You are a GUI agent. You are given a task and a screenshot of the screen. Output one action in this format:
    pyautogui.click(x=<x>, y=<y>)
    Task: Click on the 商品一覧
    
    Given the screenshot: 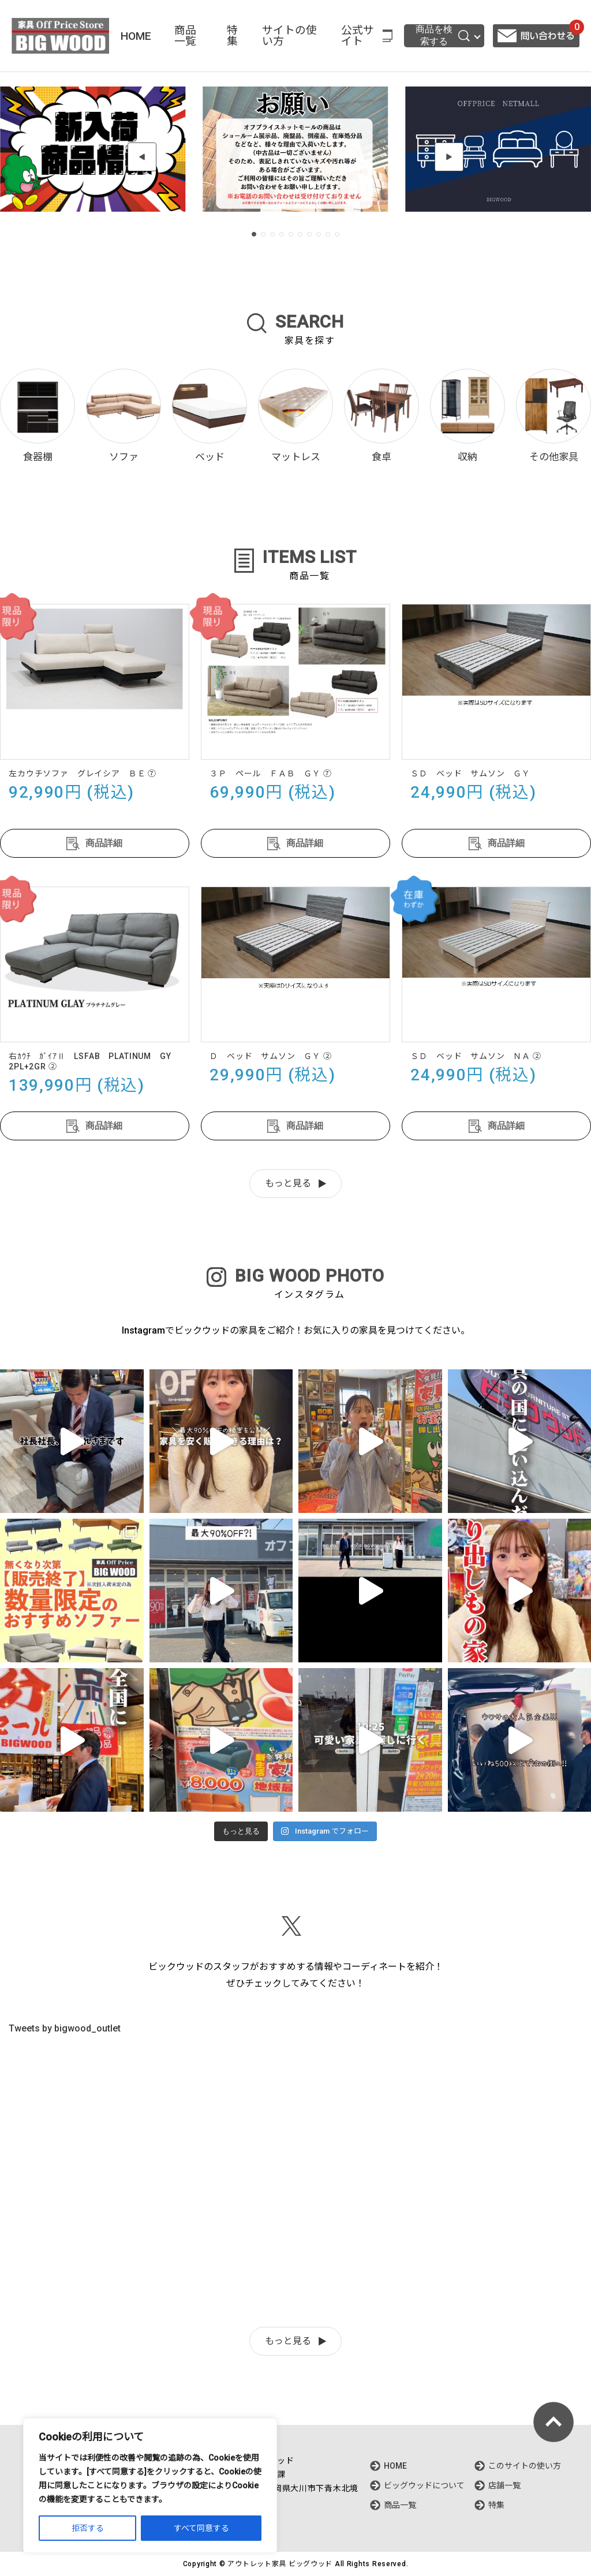 What is the action you would take?
    pyautogui.click(x=185, y=36)
    